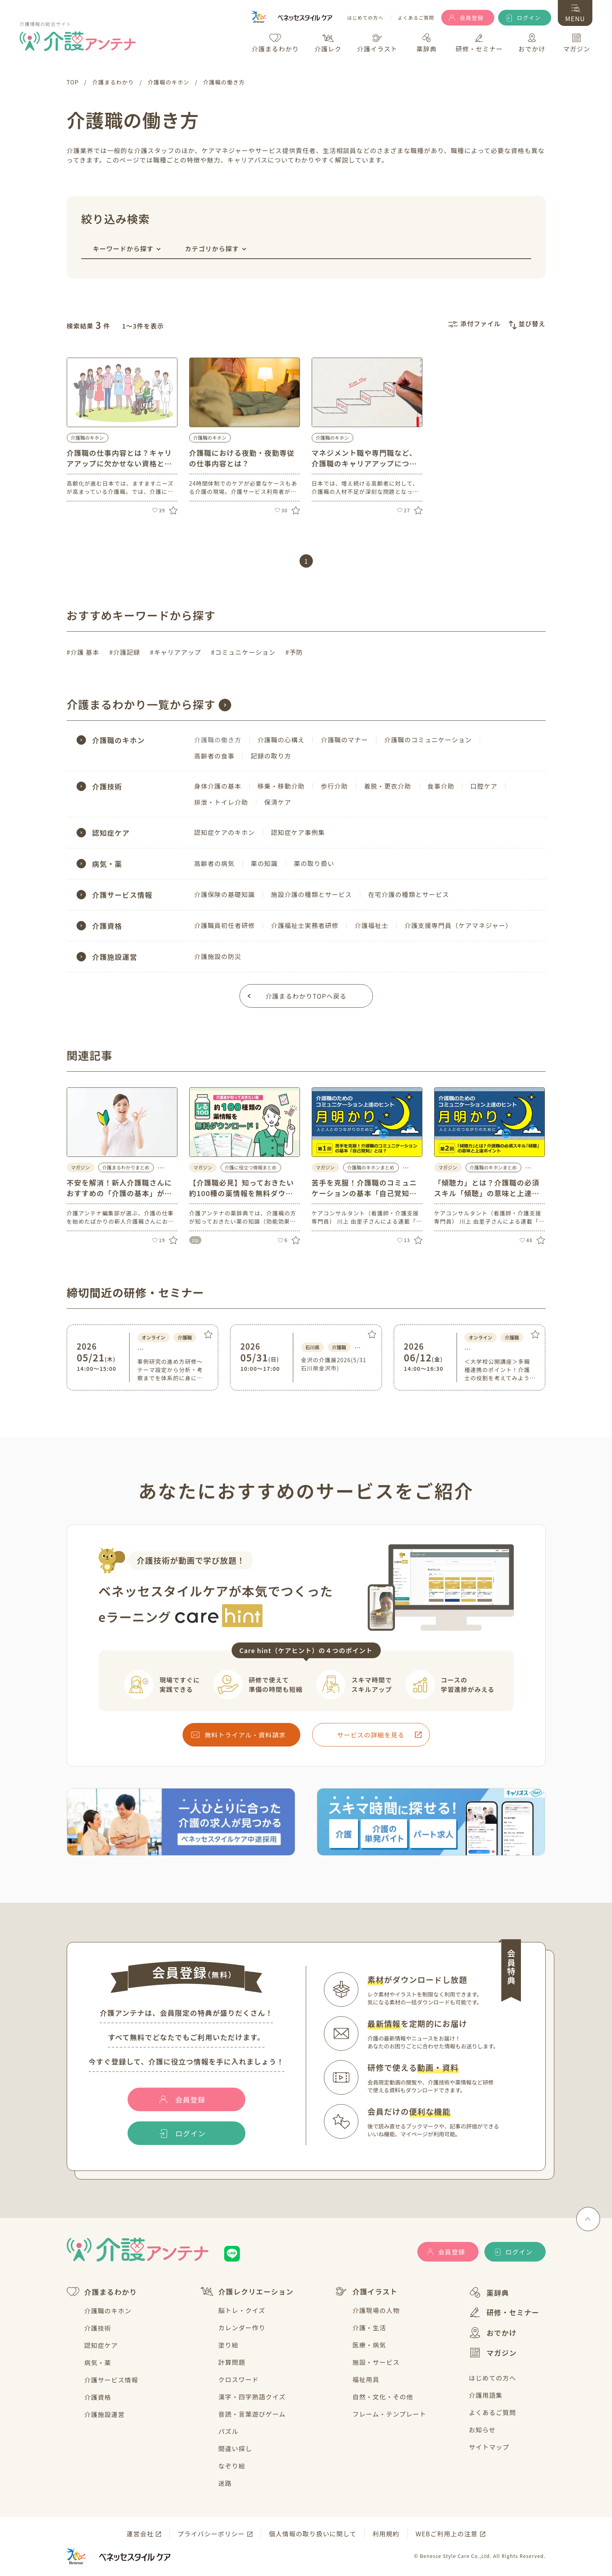  Describe the element at coordinates (485, 2395) in the screenshot. I see `介護用語集` at that location.